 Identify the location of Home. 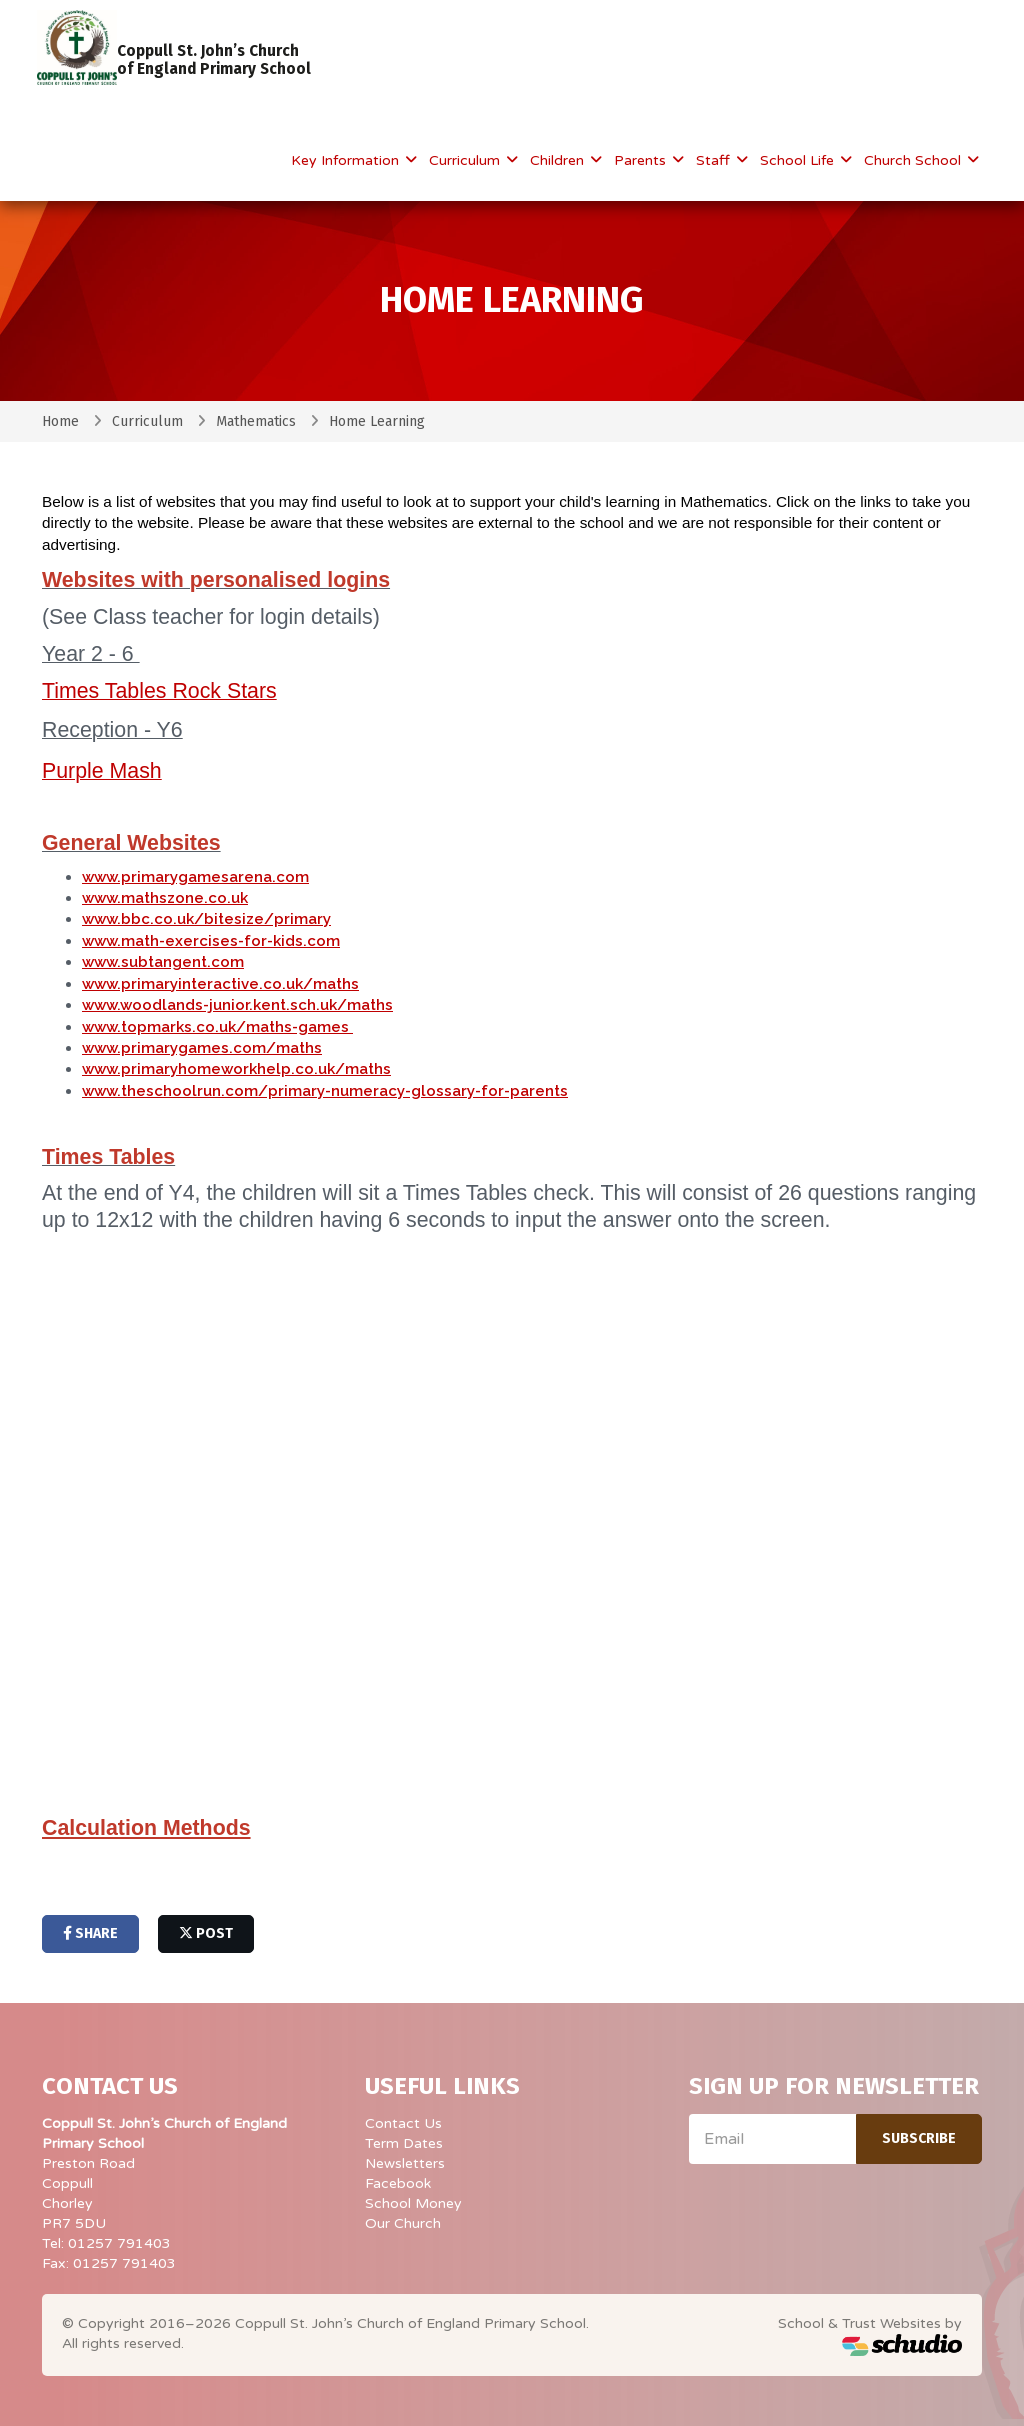
(60, 421).